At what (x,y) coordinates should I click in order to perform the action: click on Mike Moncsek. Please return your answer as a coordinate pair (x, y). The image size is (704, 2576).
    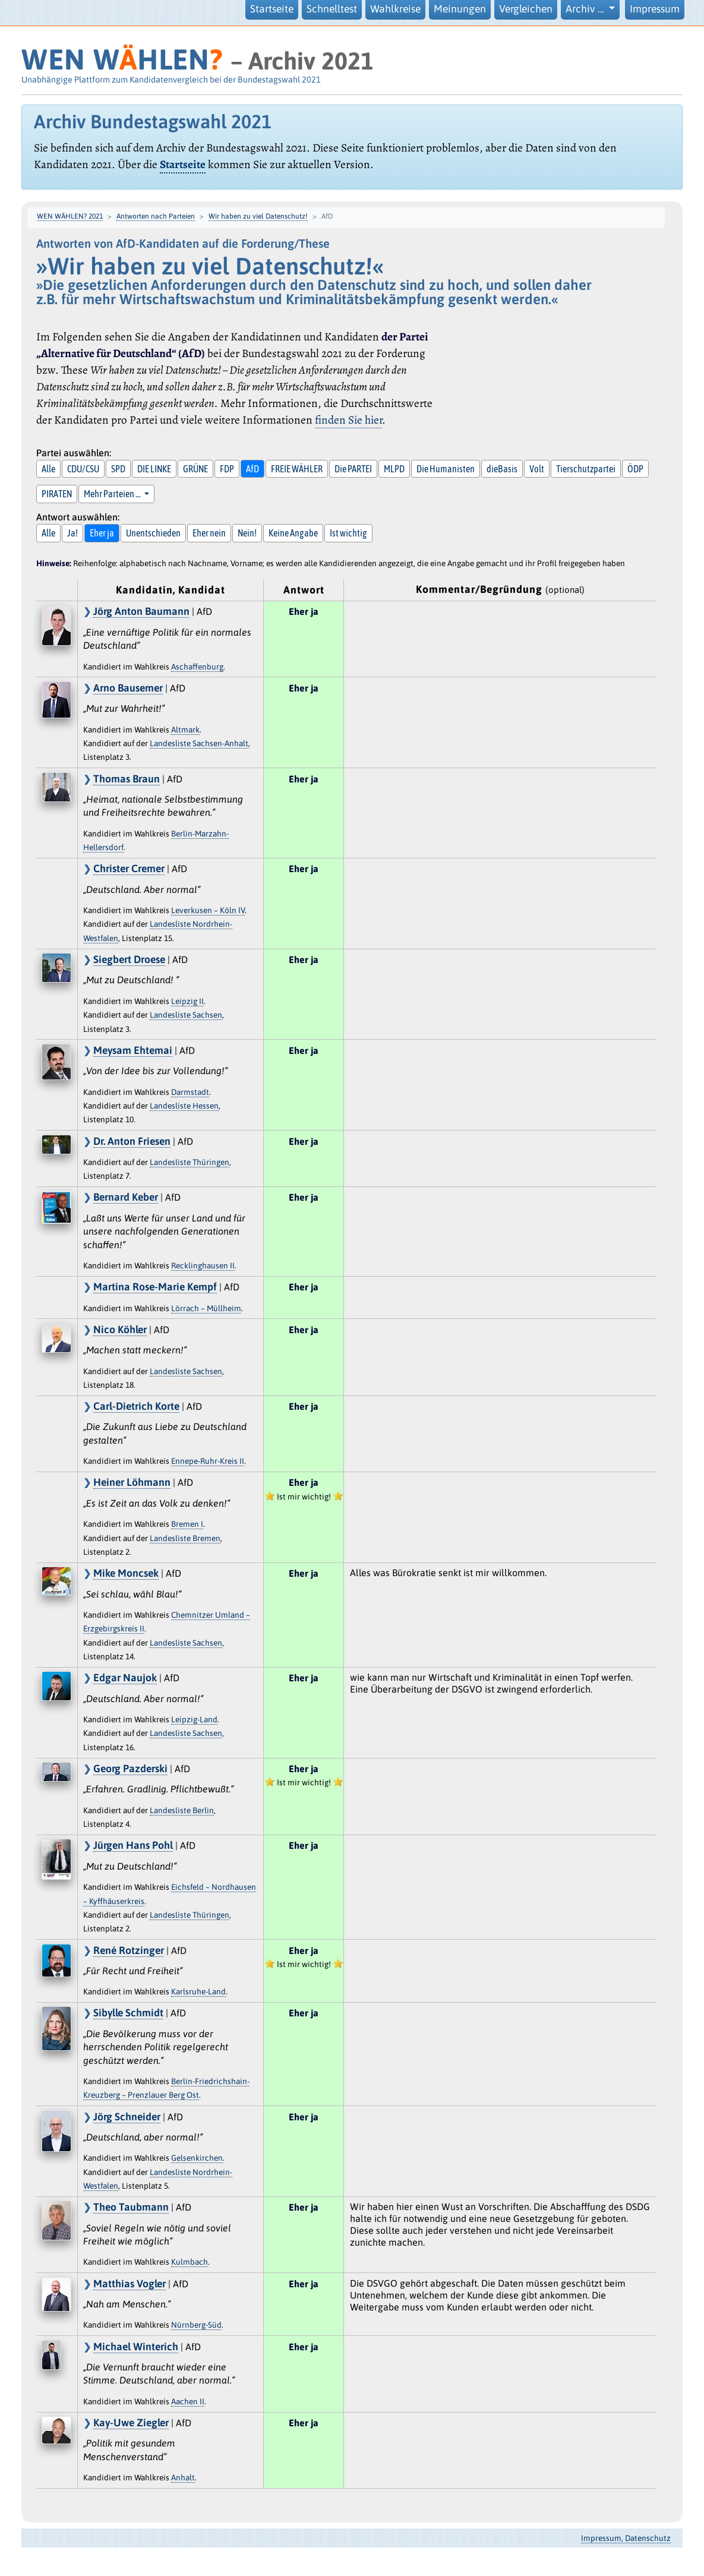
    Looking at the image, I should click on (126, 1573).